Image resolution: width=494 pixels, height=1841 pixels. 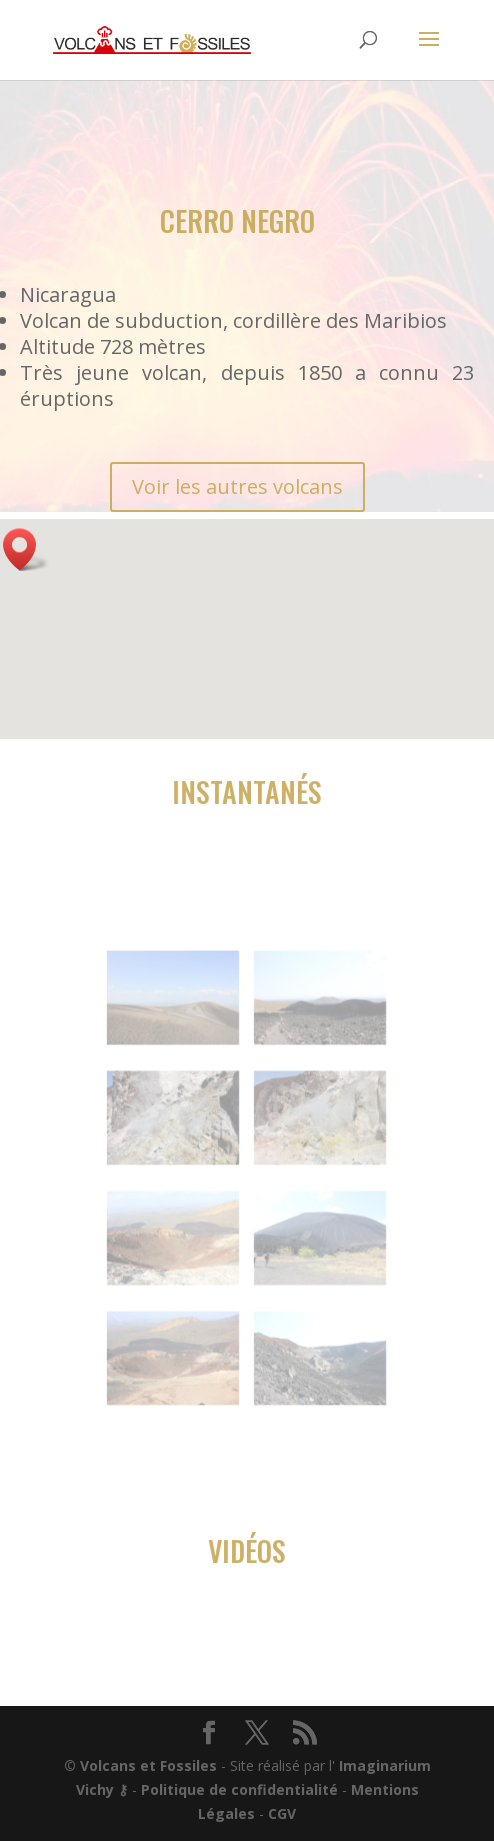 What do you see at coordinates (237, 486) in the screenshot?
I see `Voir les autres volcans` at bounding box center [237, 486].